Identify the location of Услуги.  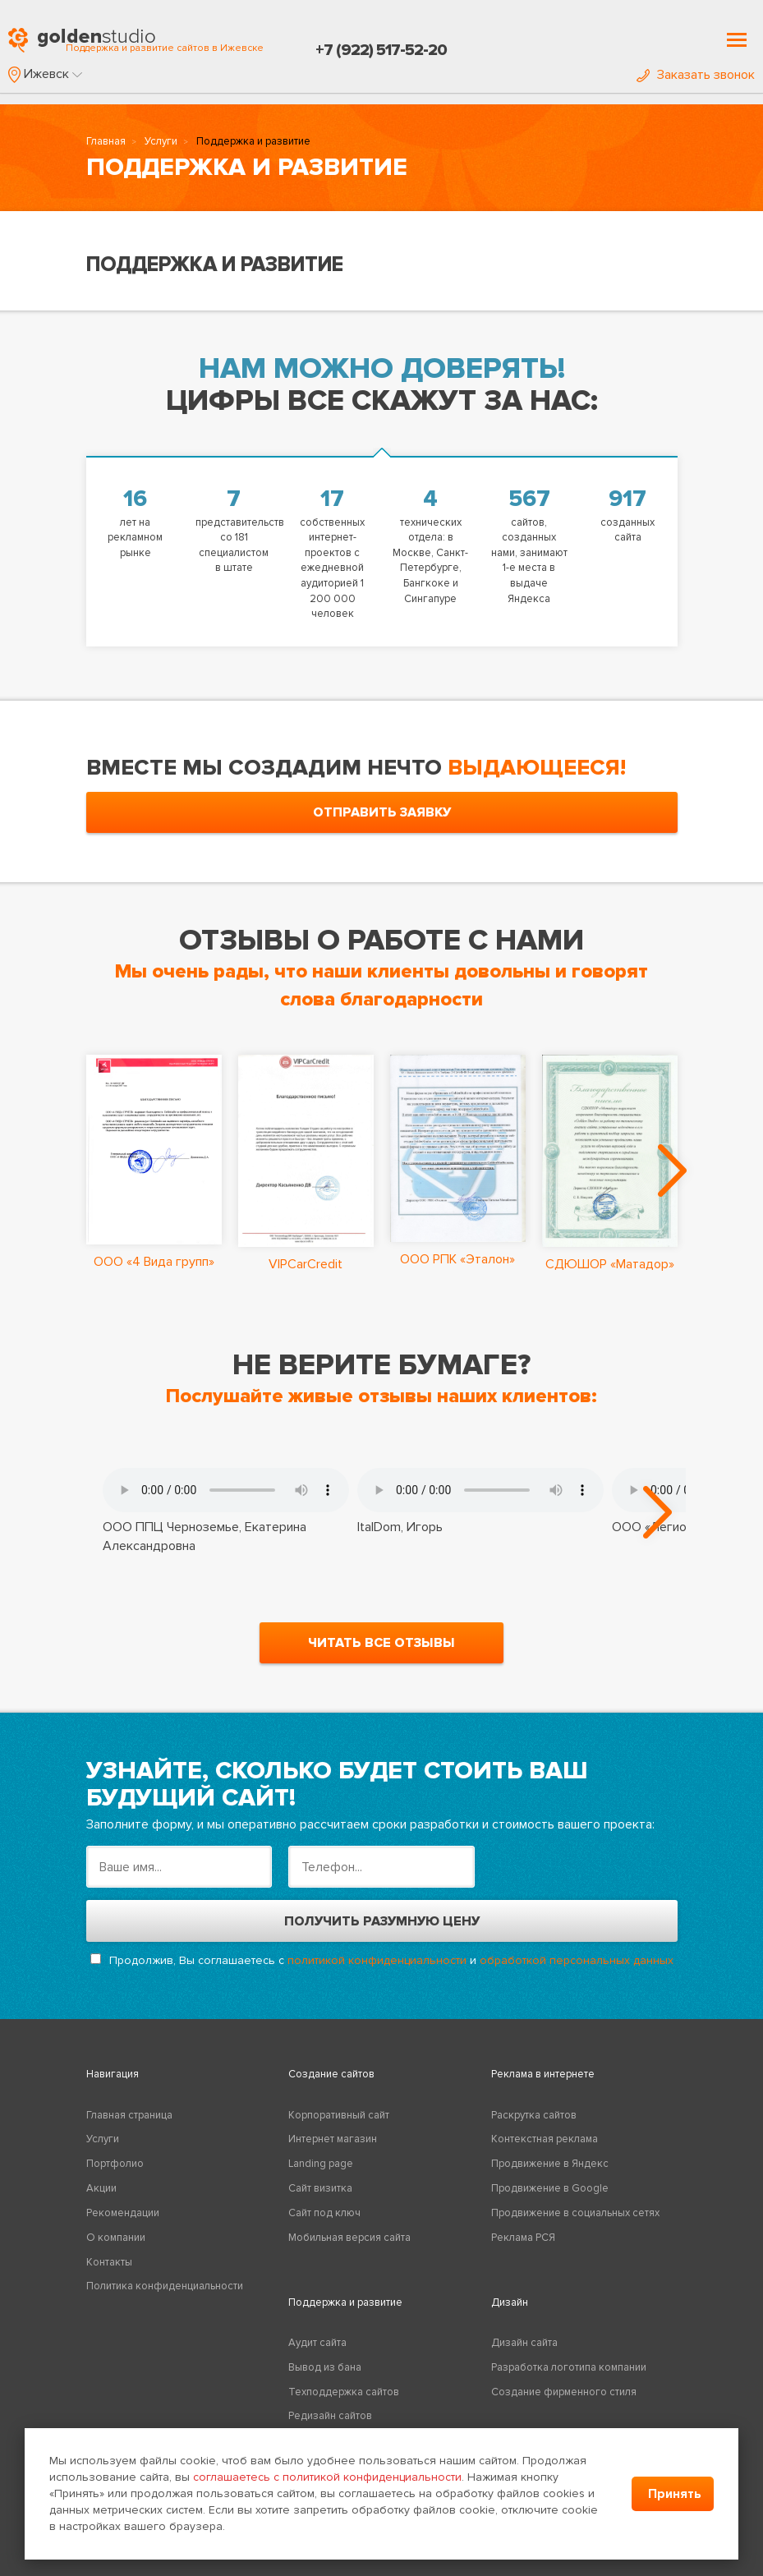
(161, 141).